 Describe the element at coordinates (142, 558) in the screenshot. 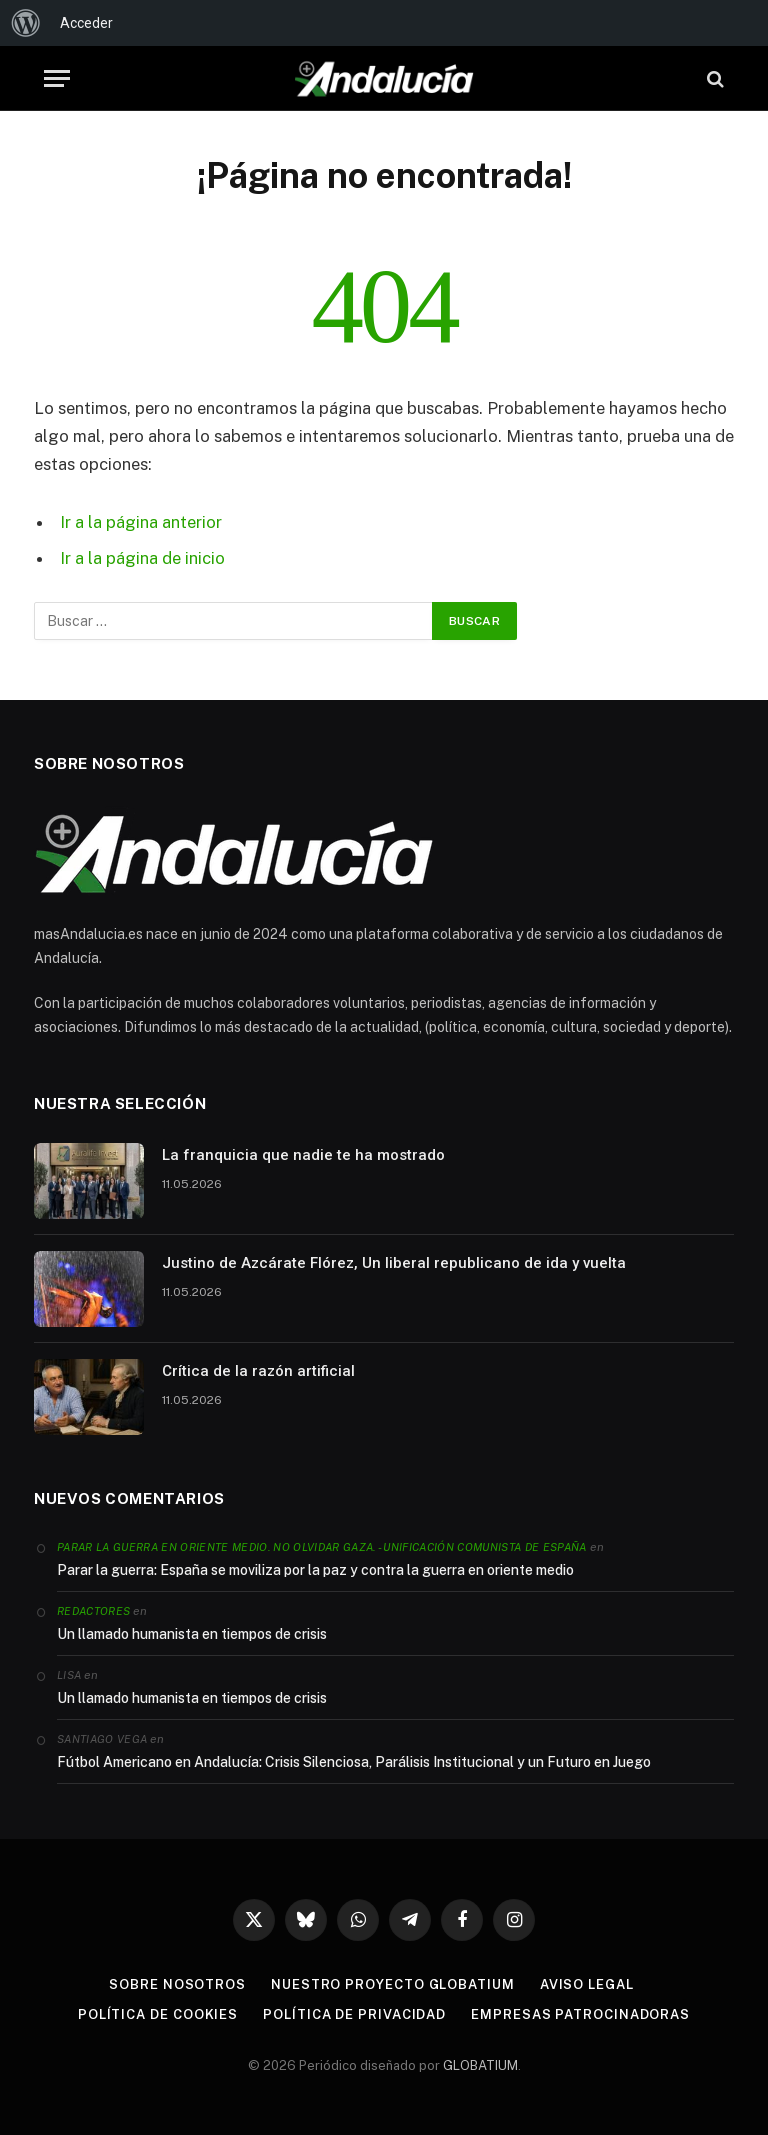

I see `Ir a la página de inicio` at that location.